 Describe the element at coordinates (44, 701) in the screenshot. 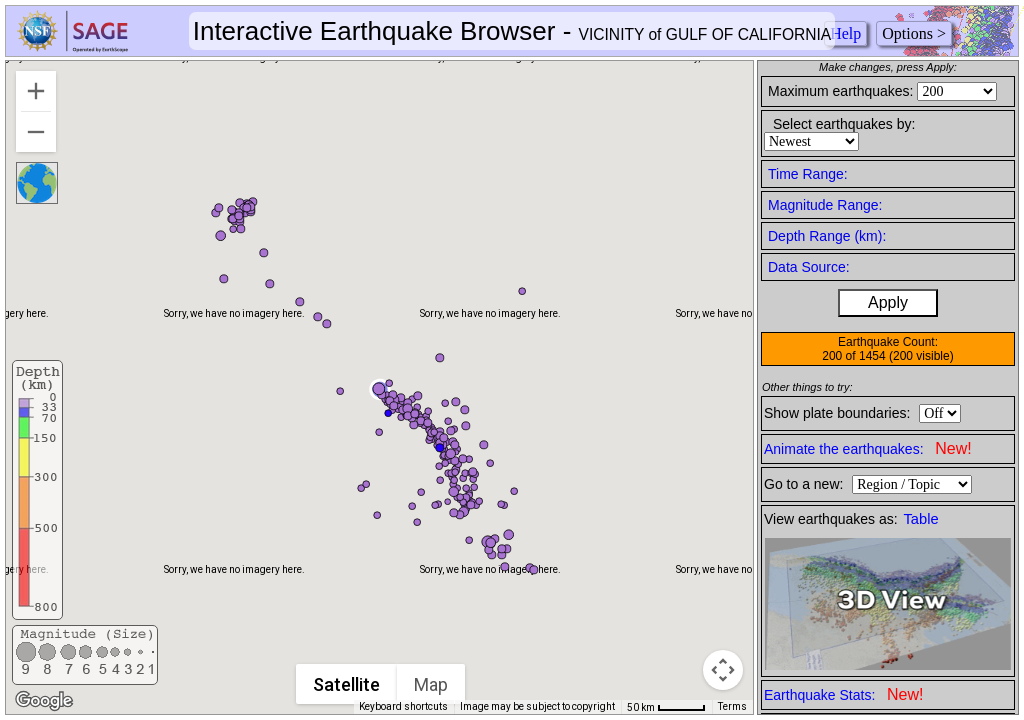

I see `[Open this area in Google Maps (opens a new window)]` at that location.